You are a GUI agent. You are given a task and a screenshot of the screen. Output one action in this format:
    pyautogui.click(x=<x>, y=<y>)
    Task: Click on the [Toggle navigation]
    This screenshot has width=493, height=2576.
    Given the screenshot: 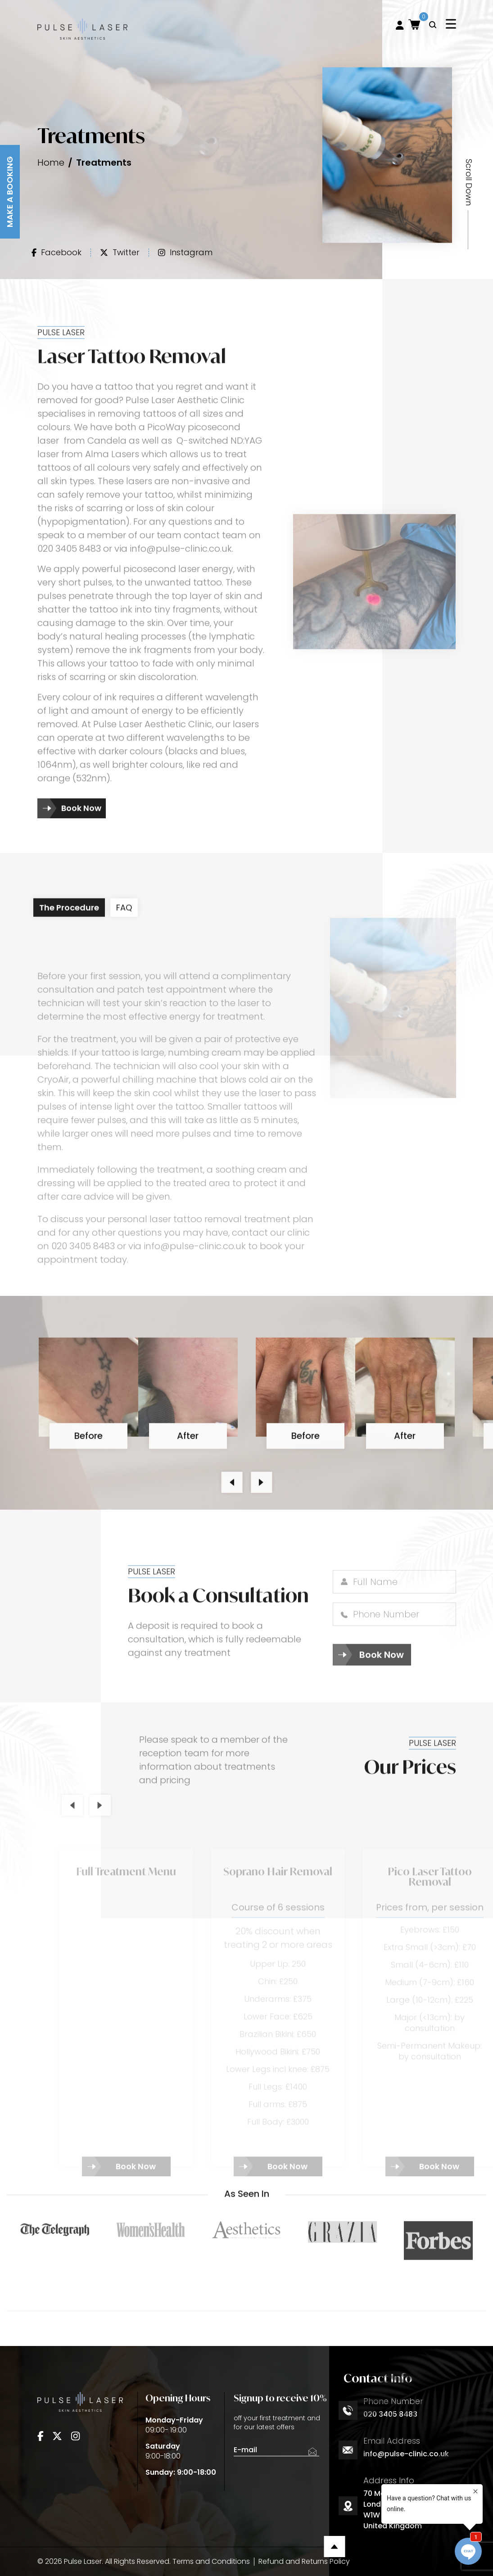 What is the action you would take?
    pyautogui.click(x=451, y=24)
    